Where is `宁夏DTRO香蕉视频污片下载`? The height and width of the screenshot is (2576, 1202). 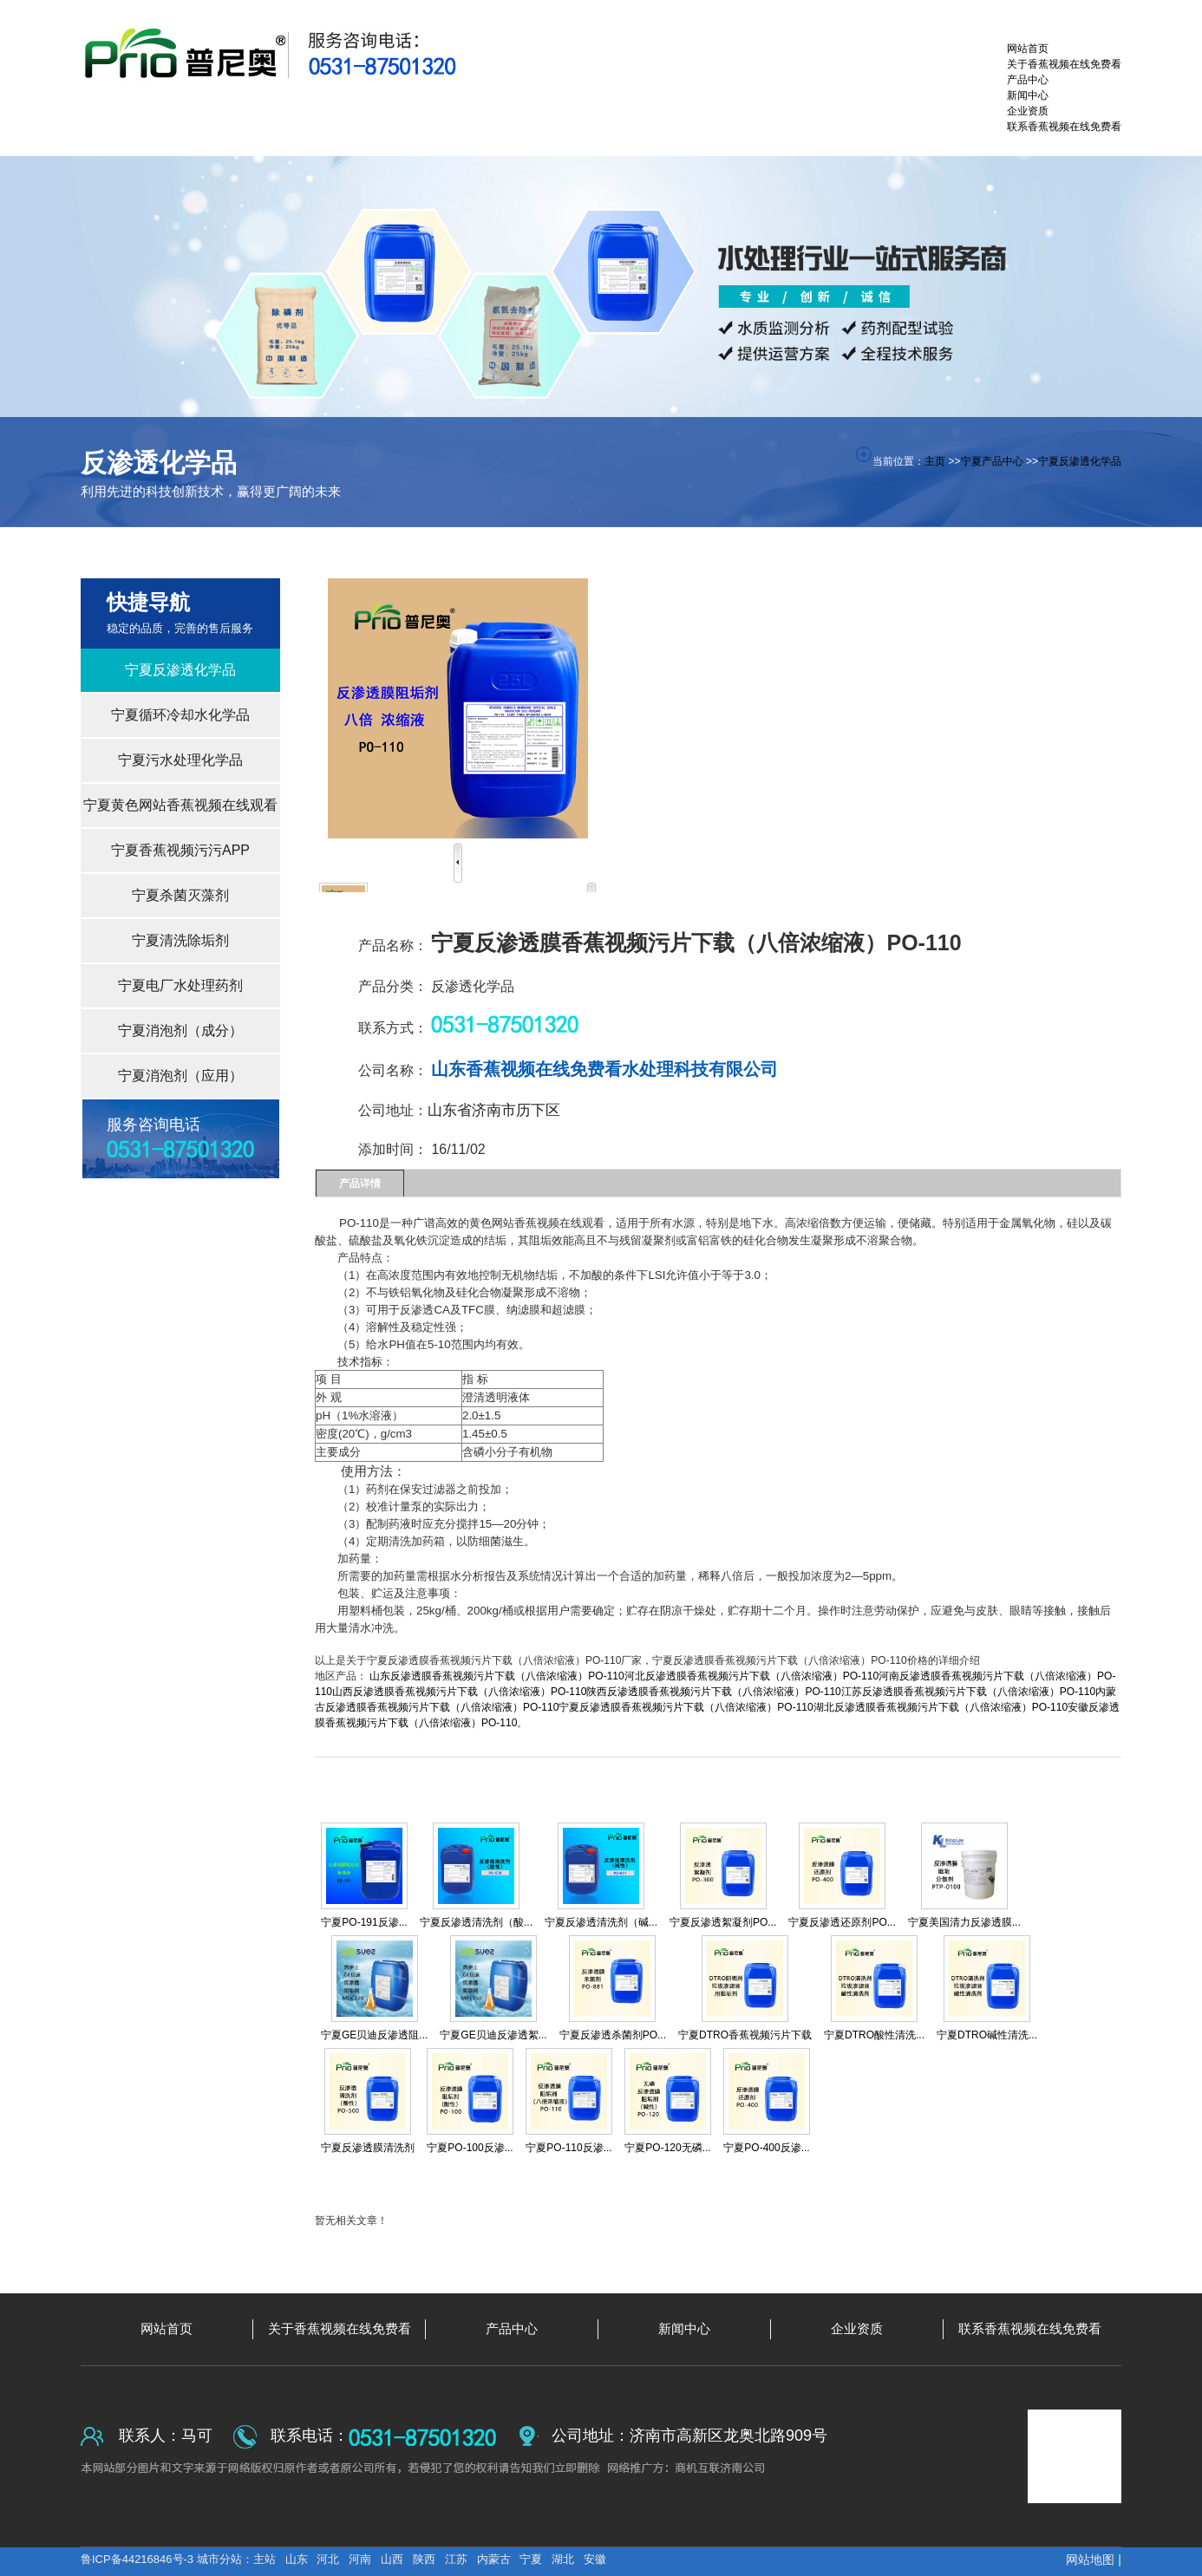
宁夏DTRO香蕉视频污片下载 is located at coordinates (745, 2035).